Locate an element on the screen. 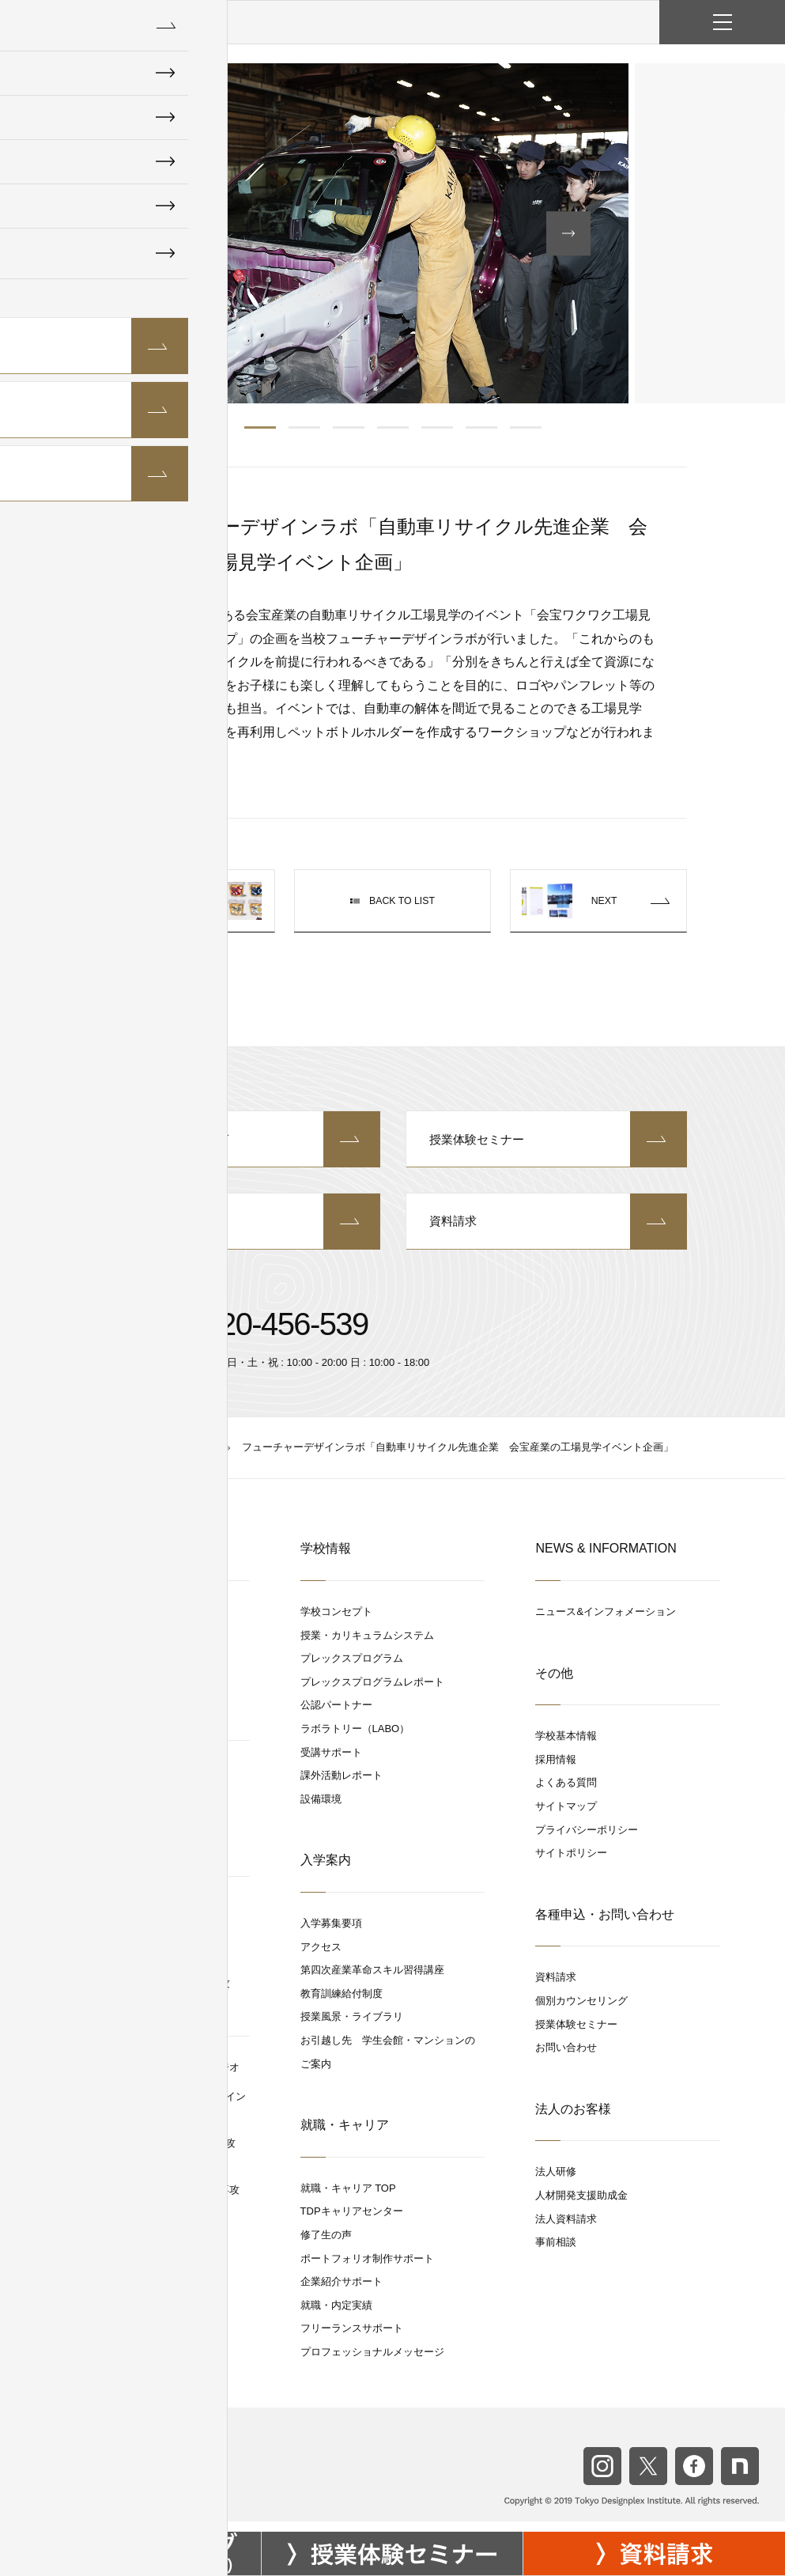 The width and height of the screenshot is (785, 2576). 学校コンセプト is located at coordinates (336, 1622).